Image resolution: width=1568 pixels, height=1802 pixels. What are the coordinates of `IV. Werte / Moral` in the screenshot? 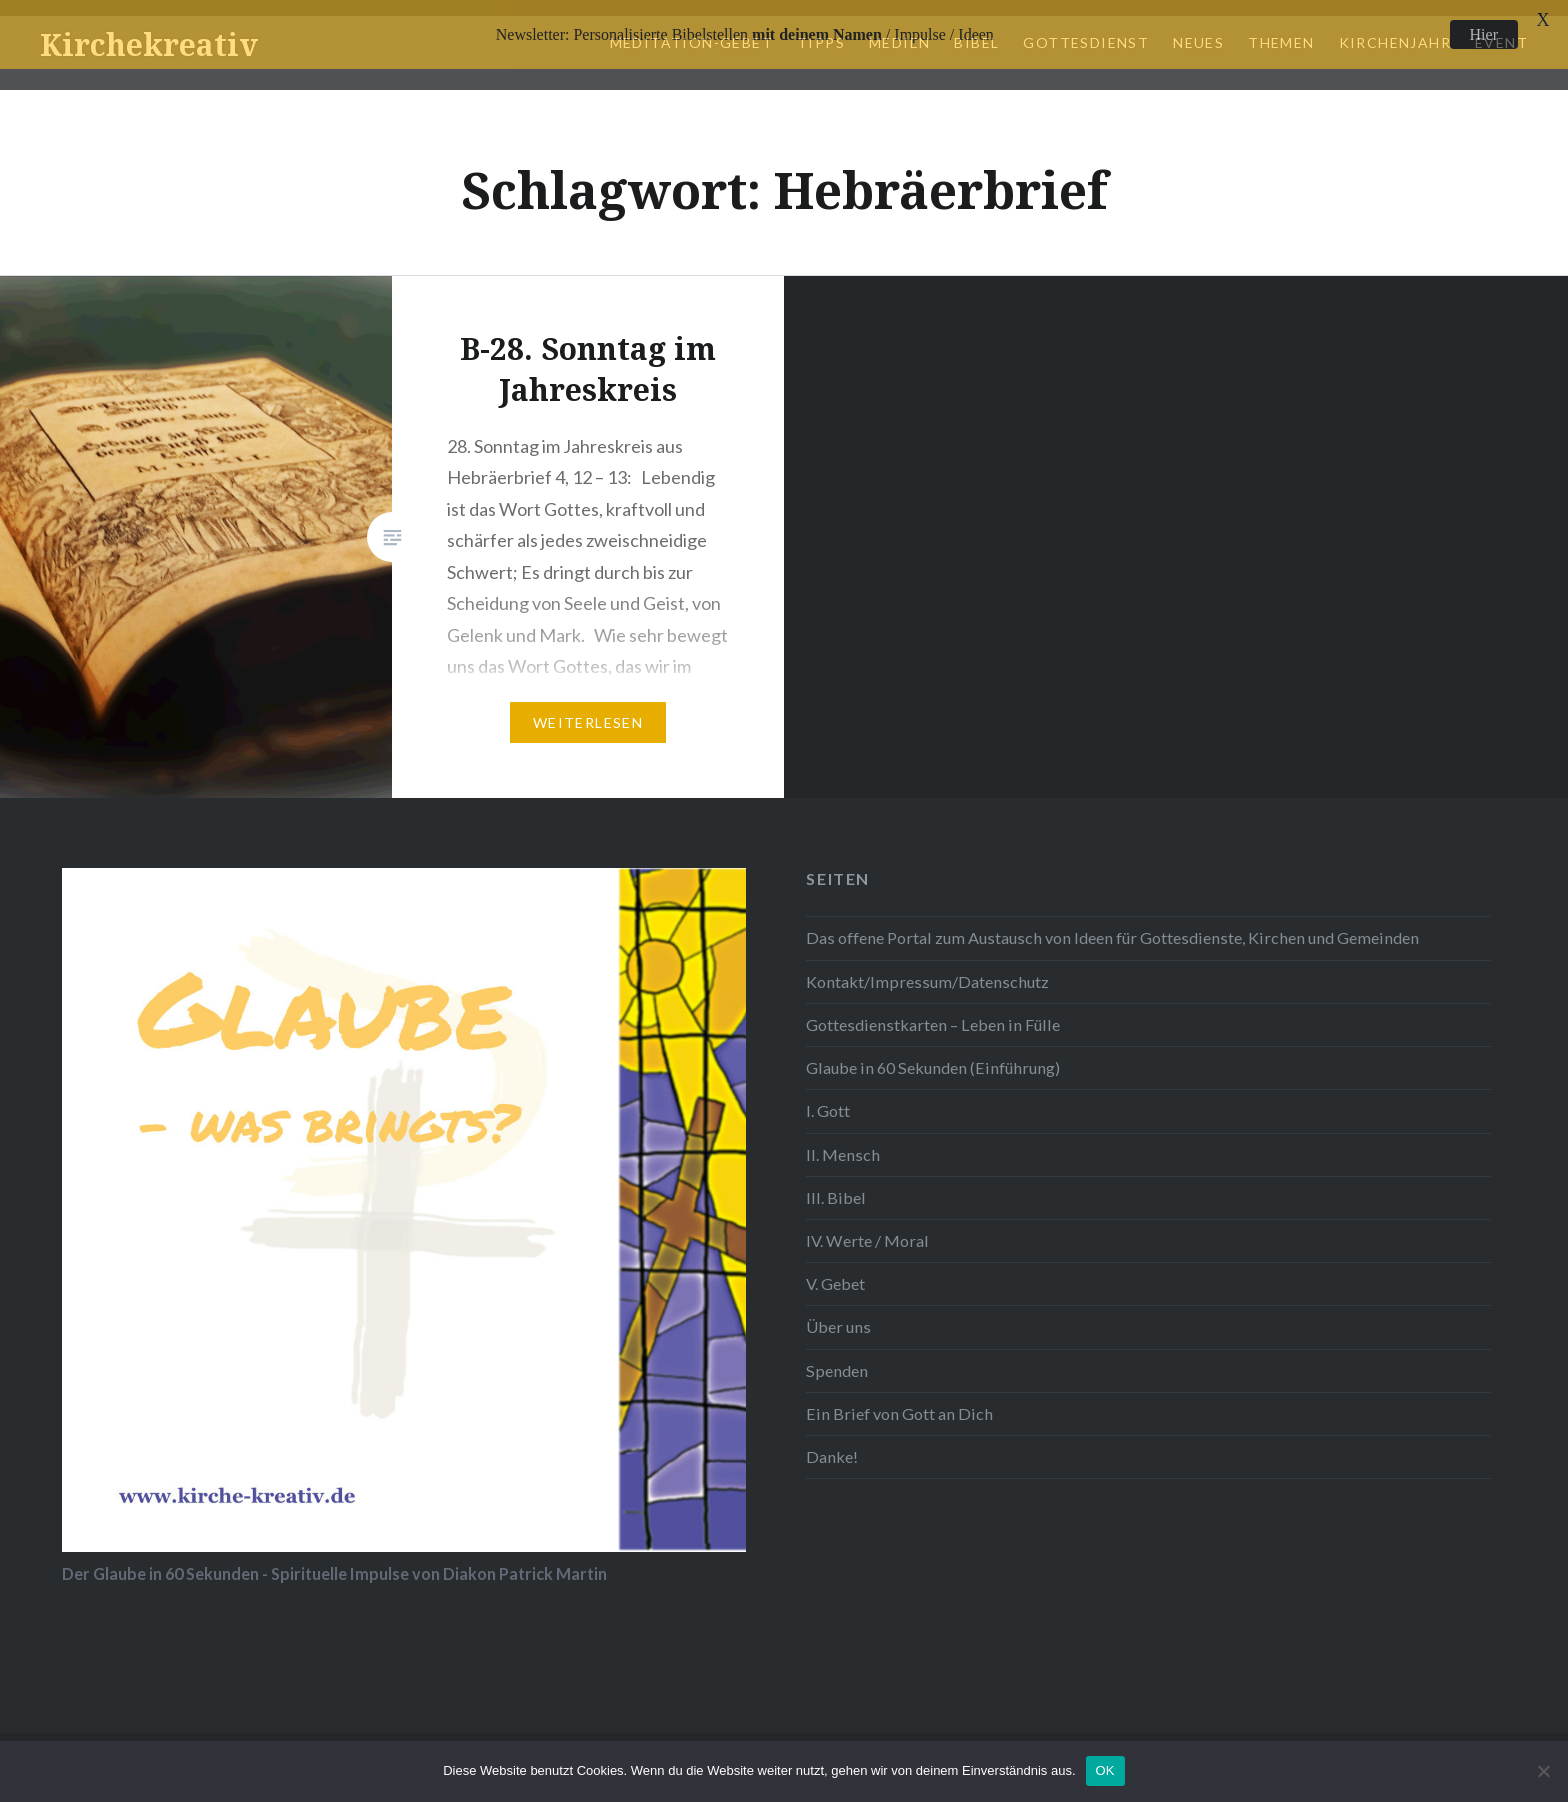 It's located at (867, 1225).